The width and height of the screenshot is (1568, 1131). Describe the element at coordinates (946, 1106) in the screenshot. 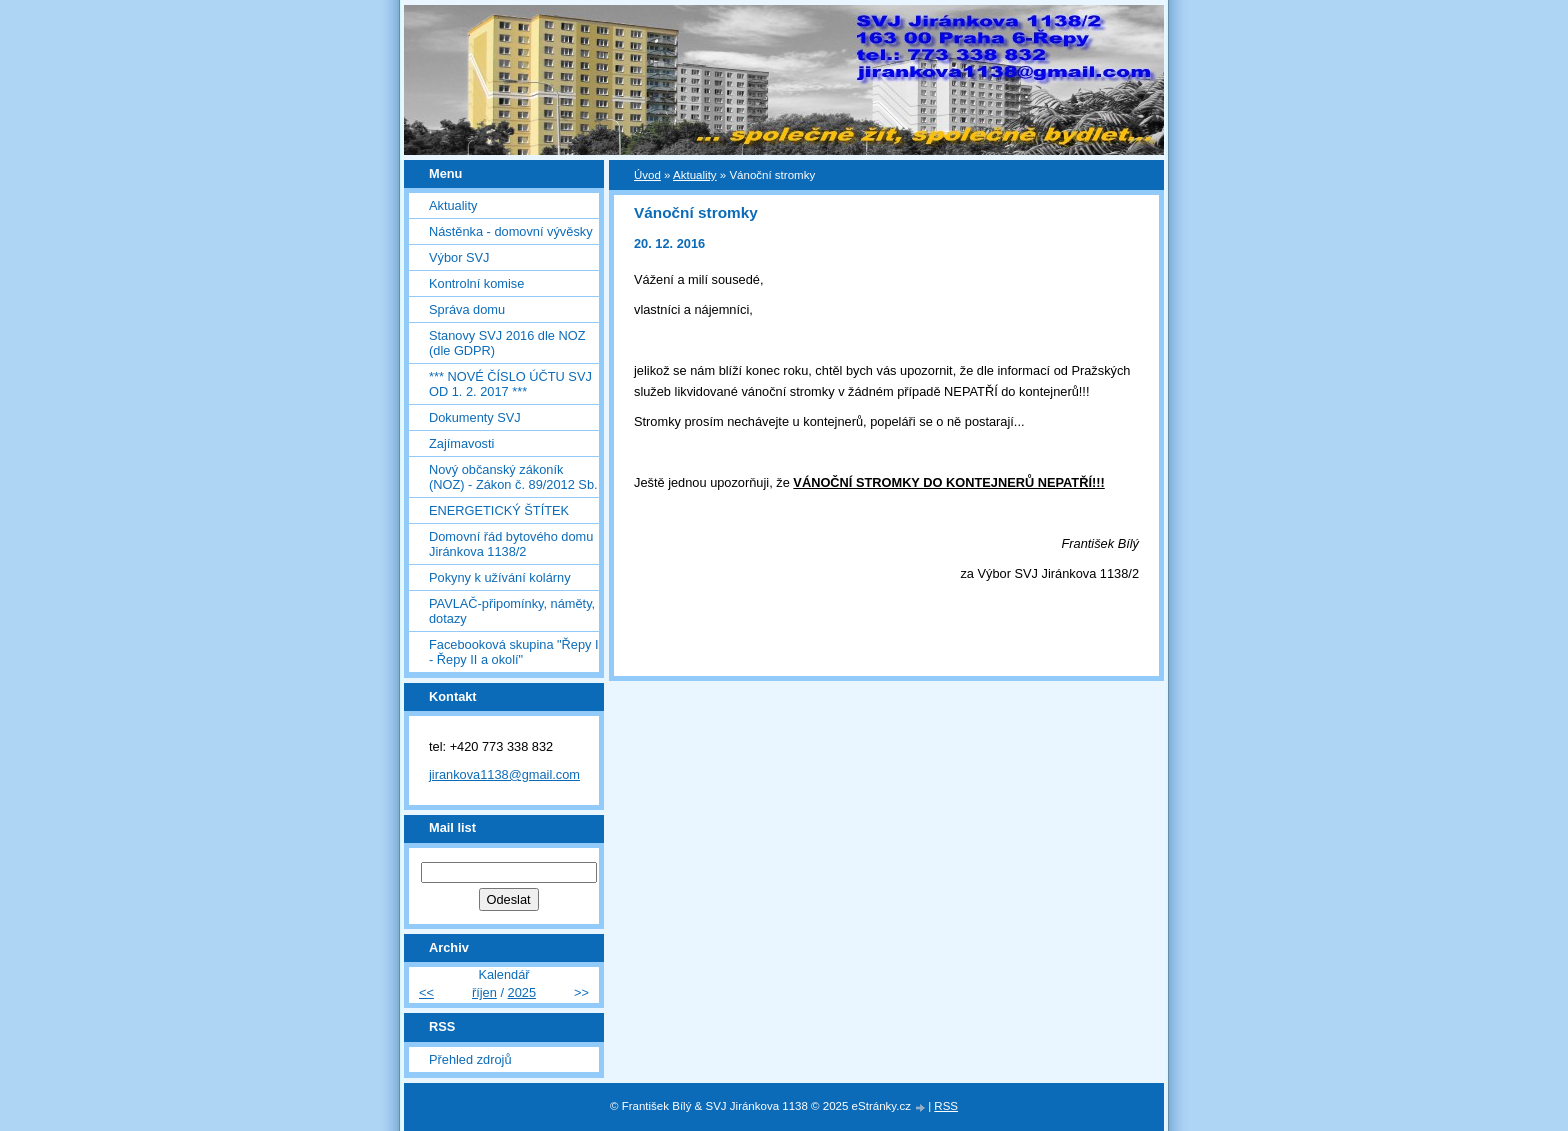

I see `RSS` at that location.